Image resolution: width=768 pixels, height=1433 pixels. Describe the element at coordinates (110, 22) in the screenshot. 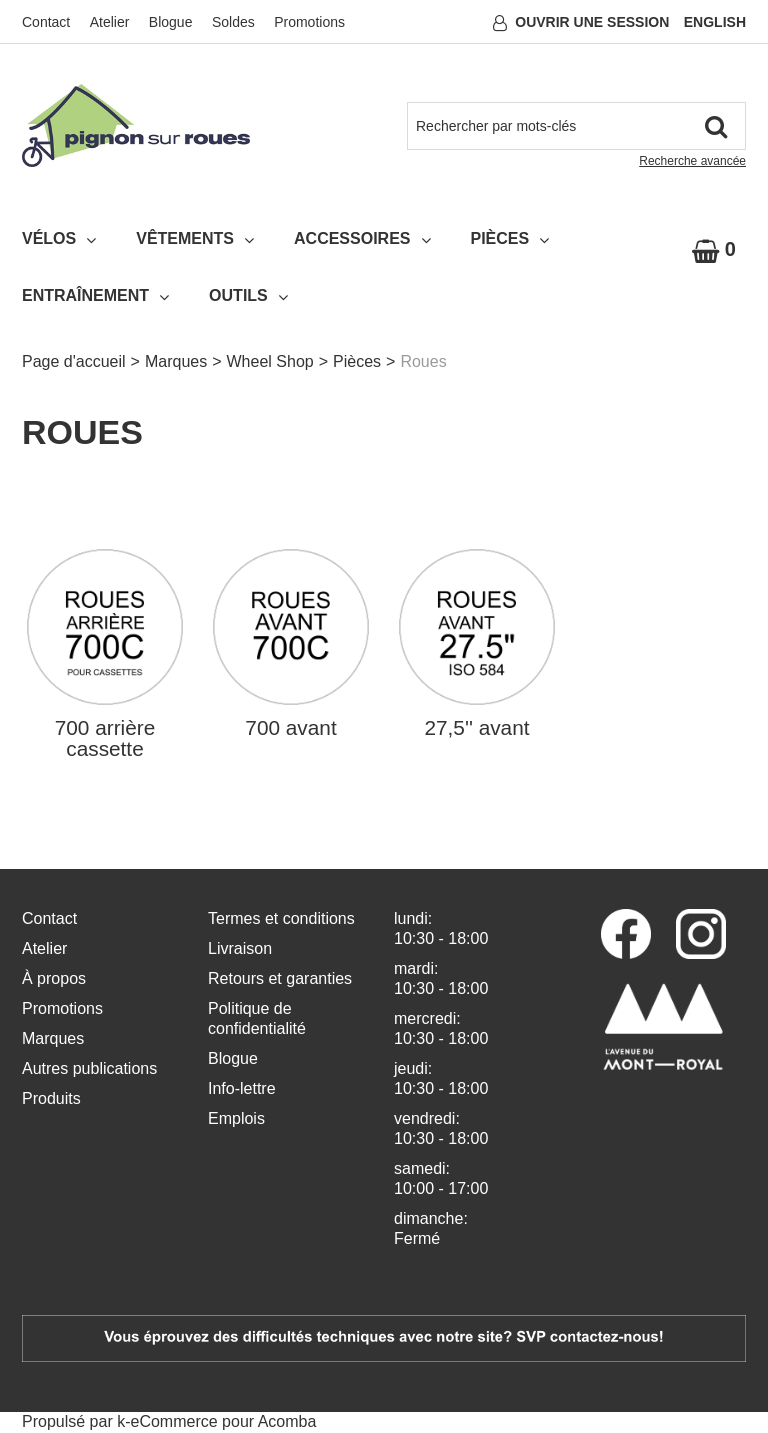

I see `Atelier` at that location.